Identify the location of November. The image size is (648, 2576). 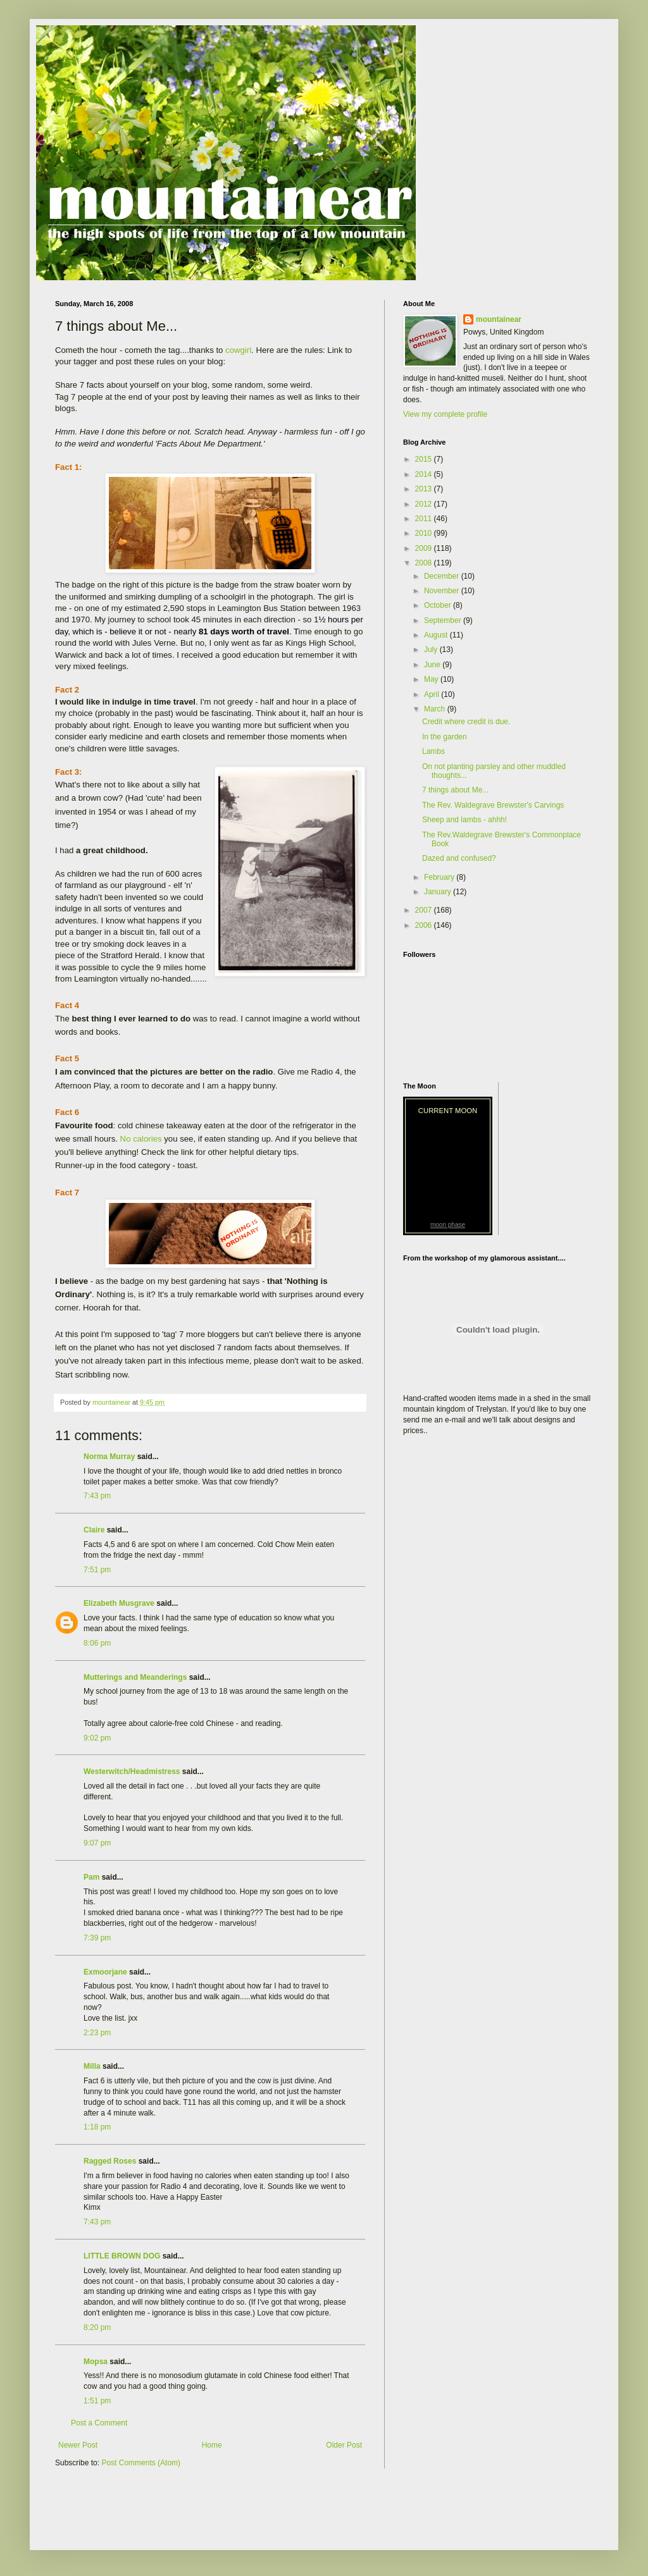
(442, 590).